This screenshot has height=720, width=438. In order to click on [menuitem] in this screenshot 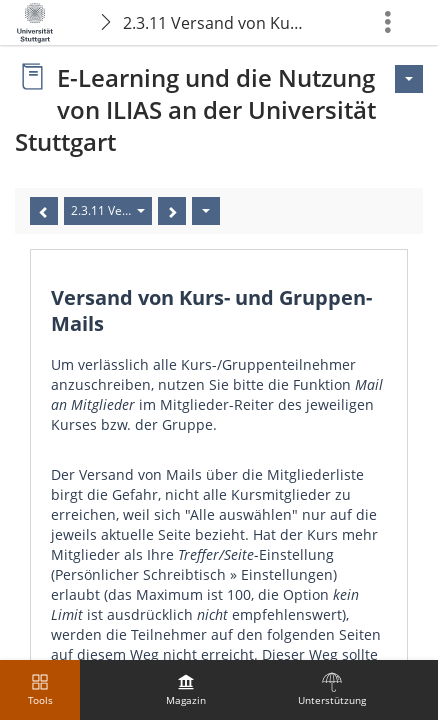, I will do `click(186, 690)`.